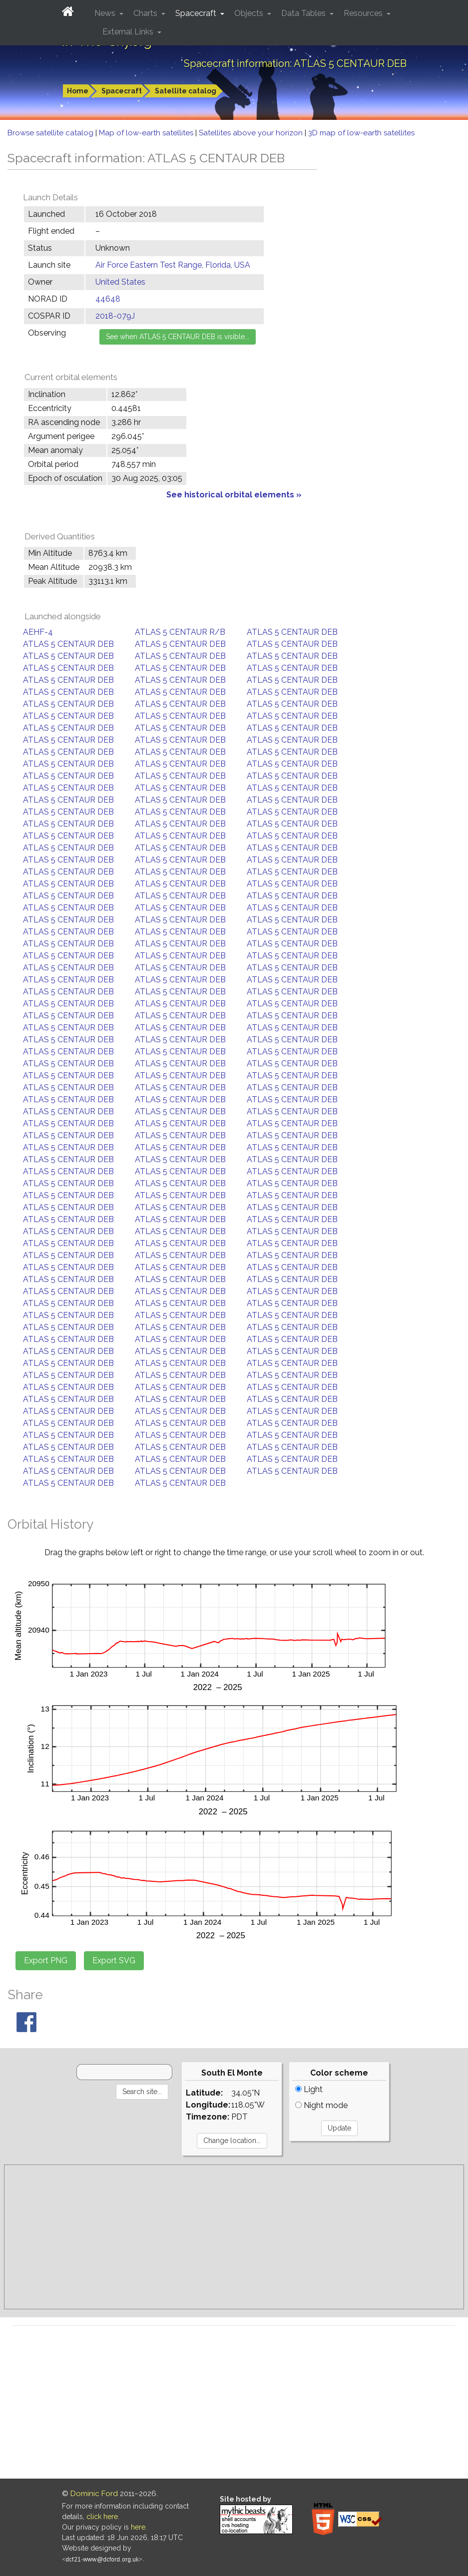 Image resolution: width=468 pixels, height=2576 pixels. What do you see at coordinates (77, 91) in the screenshot?
I see `Home` at bounding box center [77, 91].